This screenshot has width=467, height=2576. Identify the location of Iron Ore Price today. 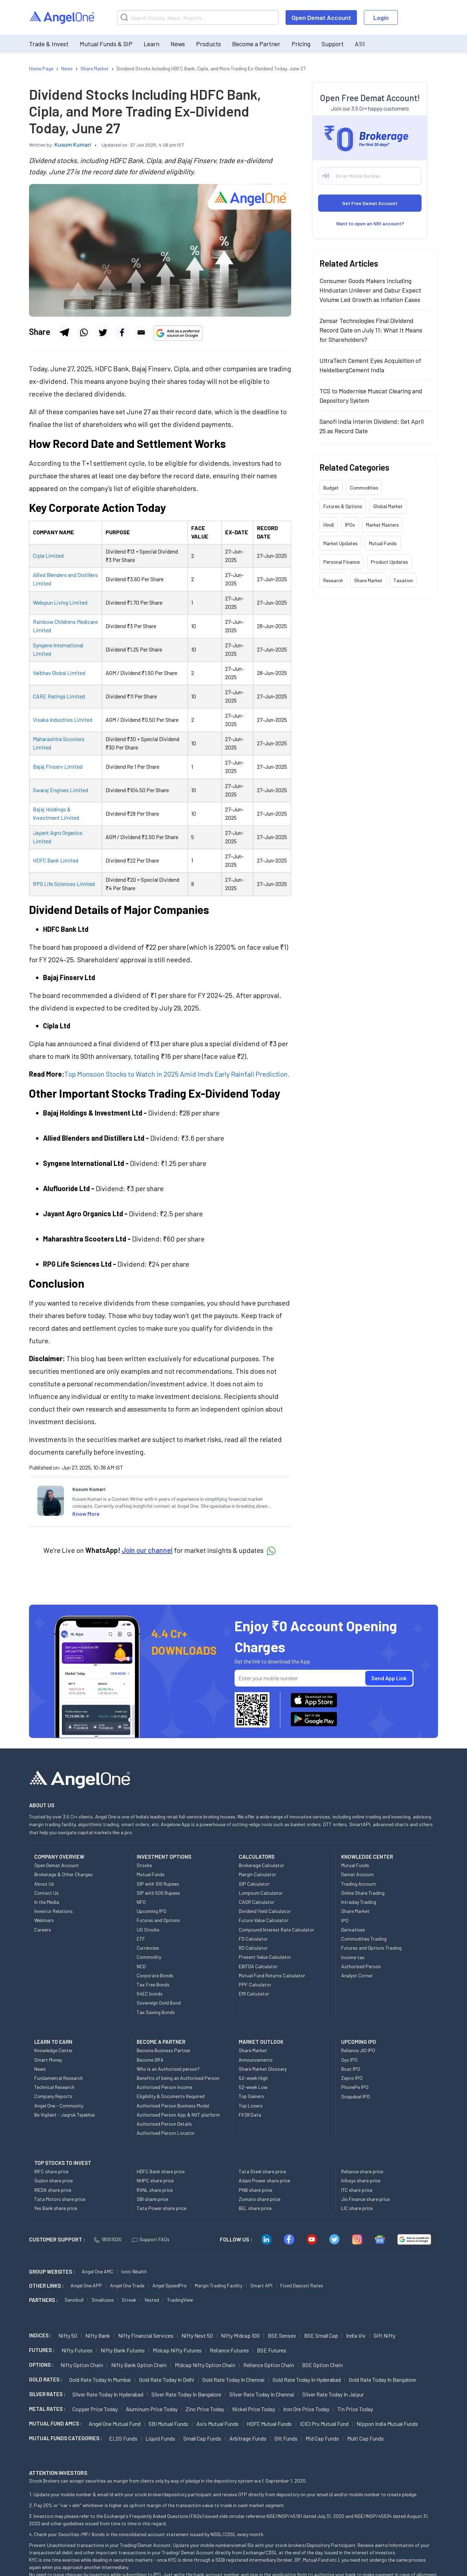
(306, 2409).